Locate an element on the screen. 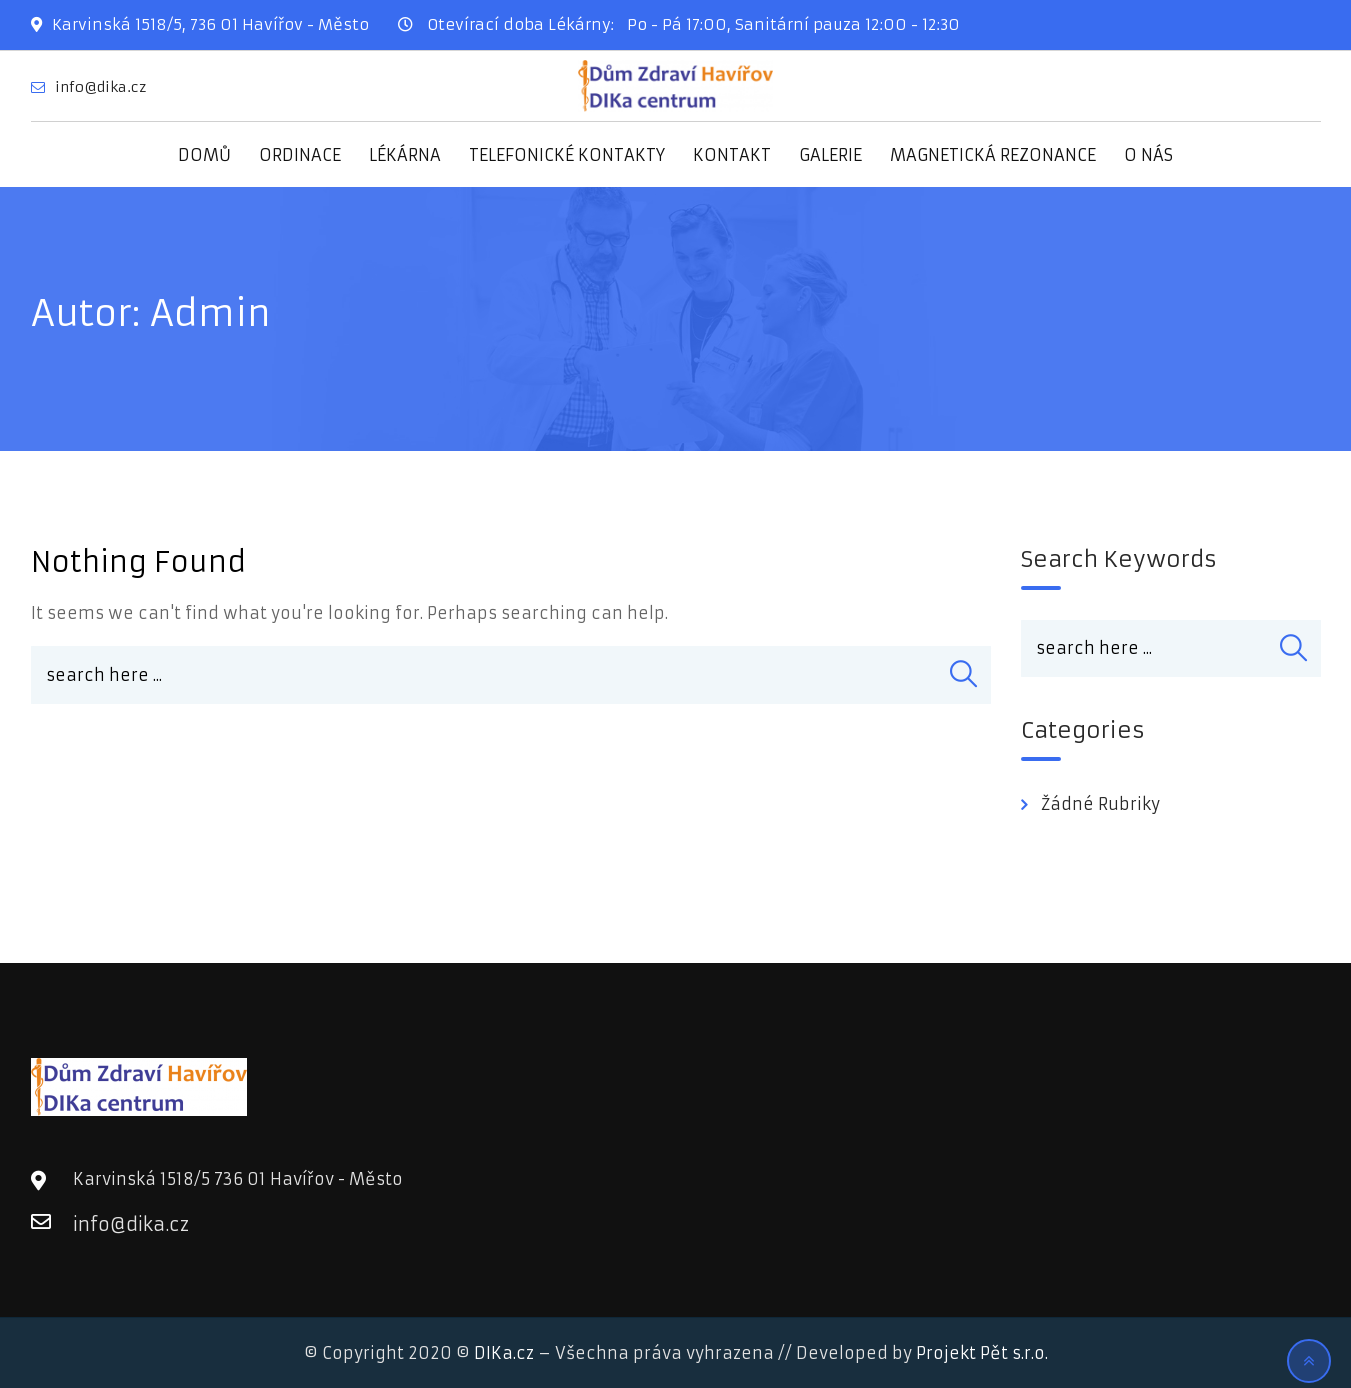 This screenshot has height=1388, width=1351. O NÁS is located at coordinates (1148, 155).